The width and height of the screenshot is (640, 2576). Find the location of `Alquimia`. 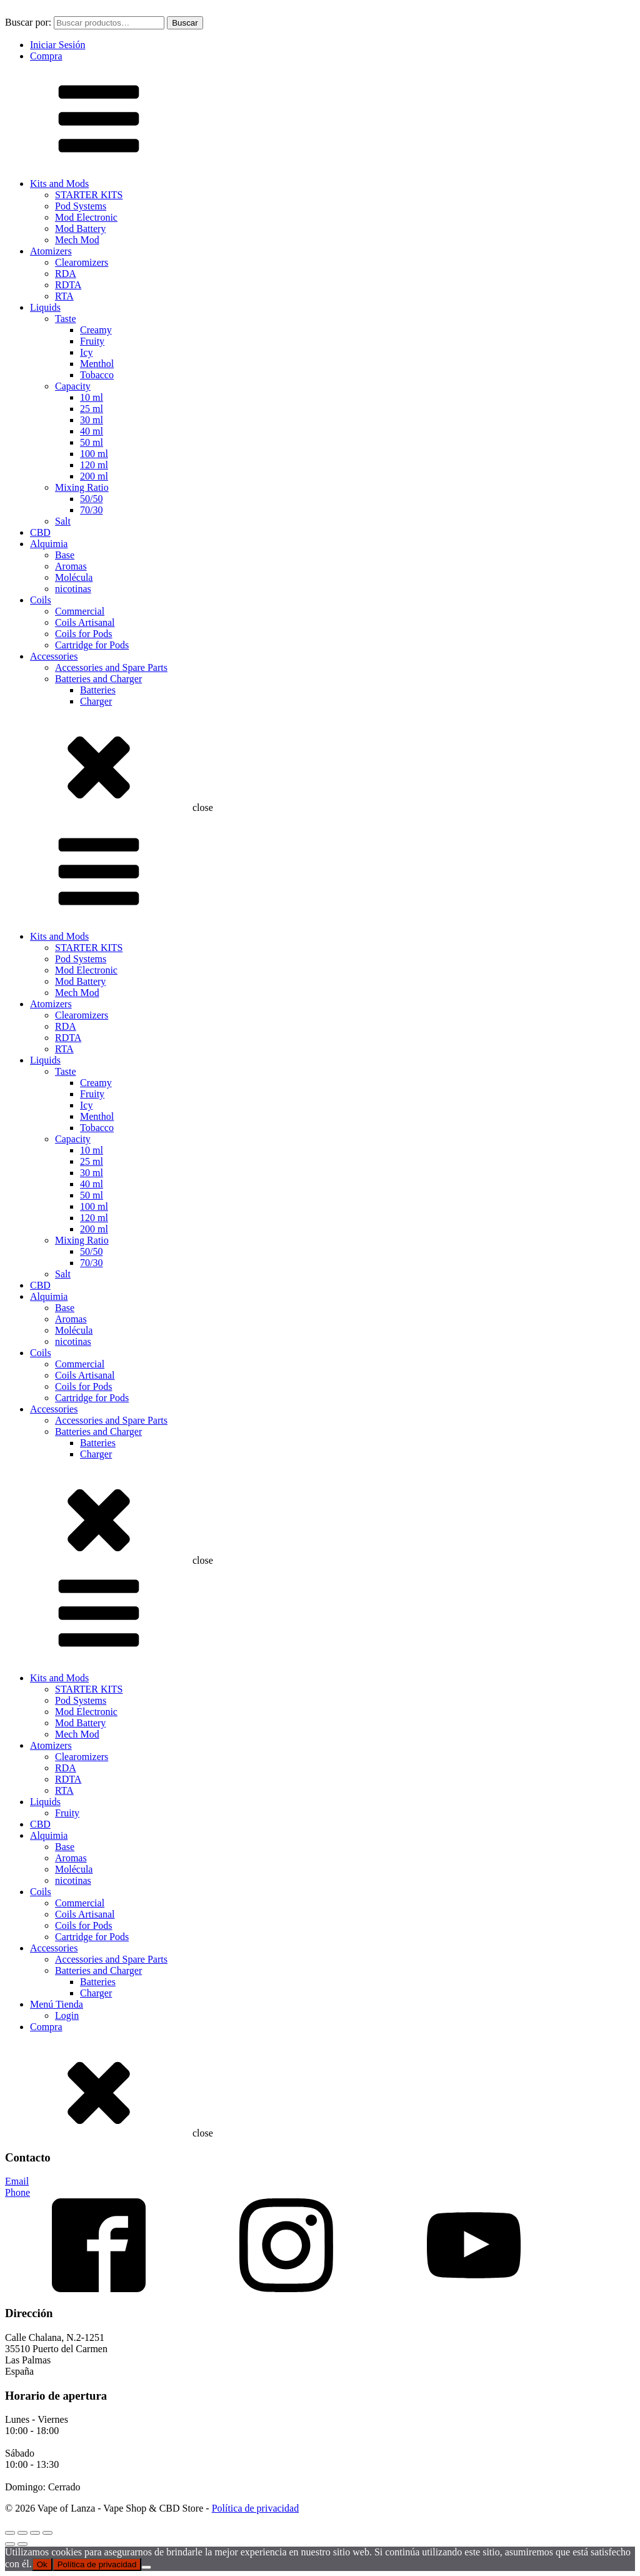

Alquimia is located at coordinates (49, 543).